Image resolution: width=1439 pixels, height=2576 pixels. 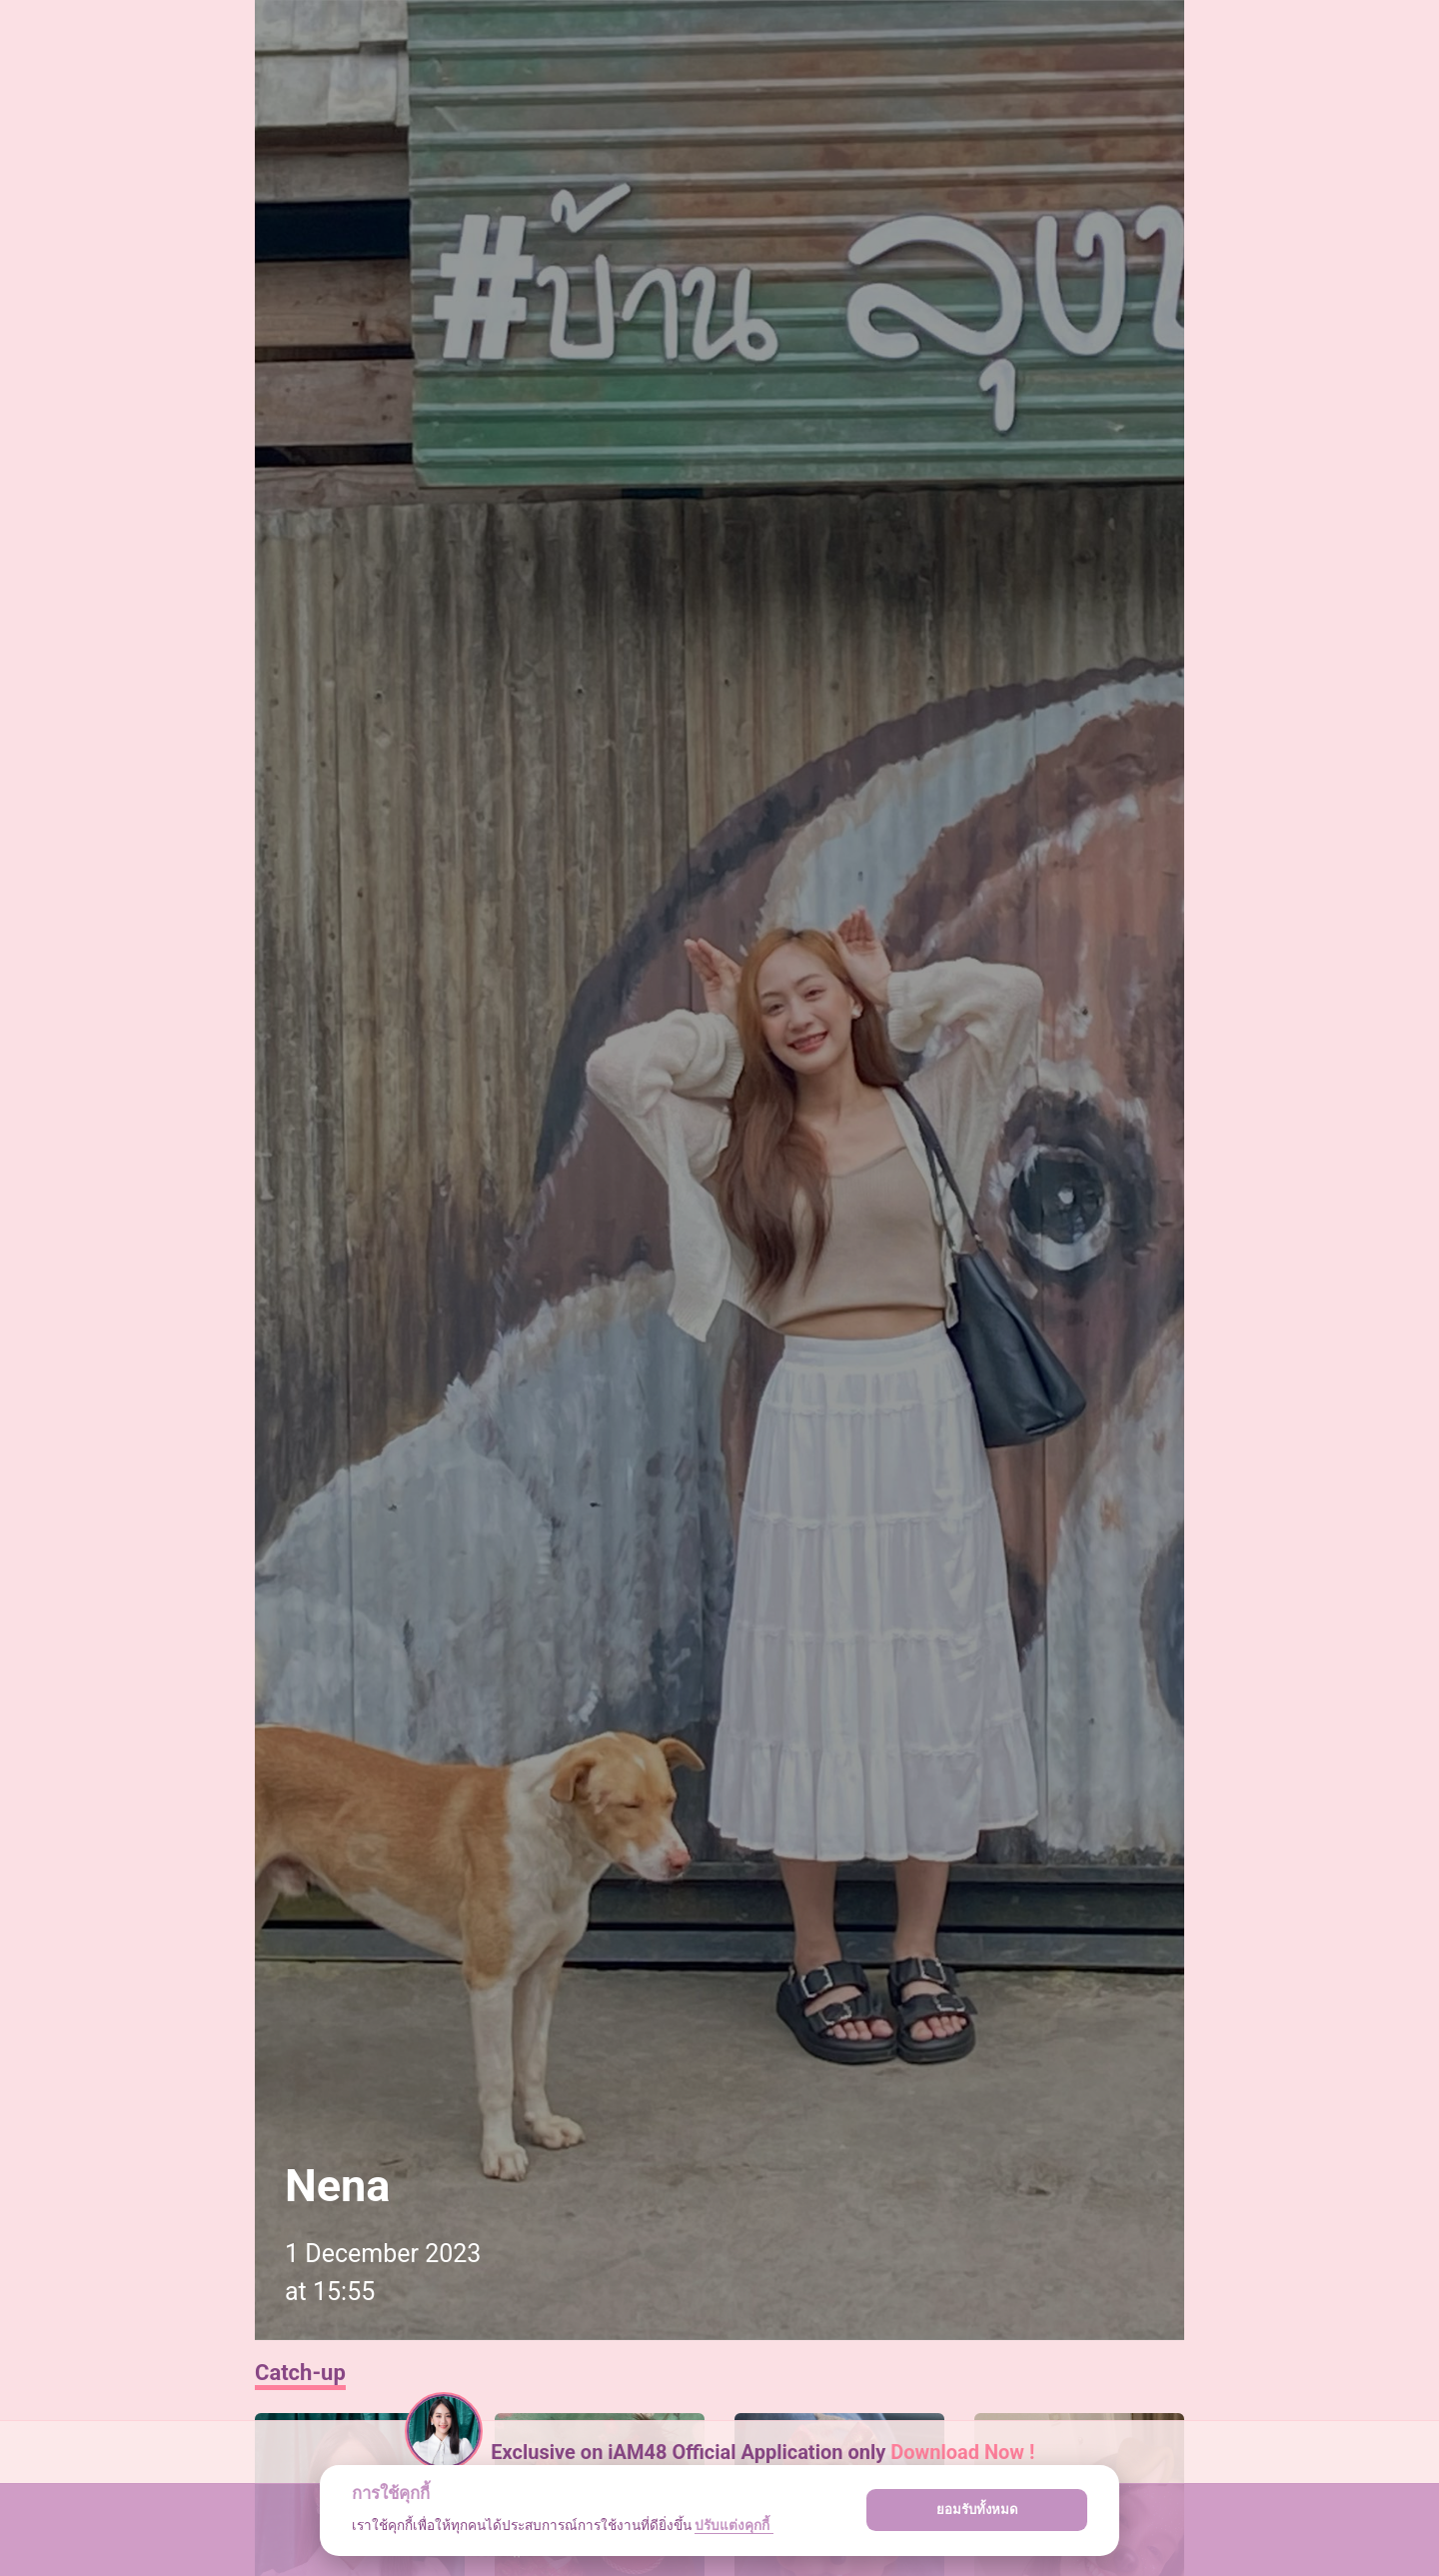 What do you see at coordinates (733, 2525) in the screenshot?
I see `ปรับแต่งคุกกี้` at bounding box center [733, 2525].